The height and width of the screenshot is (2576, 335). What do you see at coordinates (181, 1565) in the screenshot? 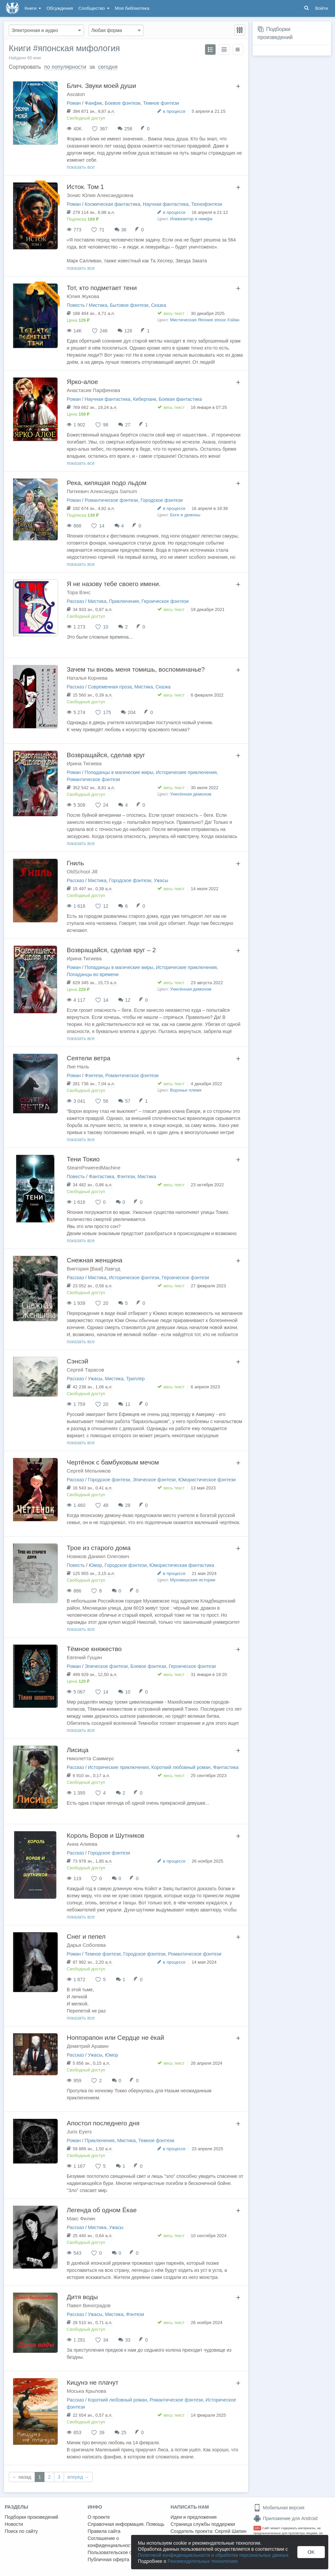
I see `Юмористическая фантастика` at bounding box center [181, 1565].